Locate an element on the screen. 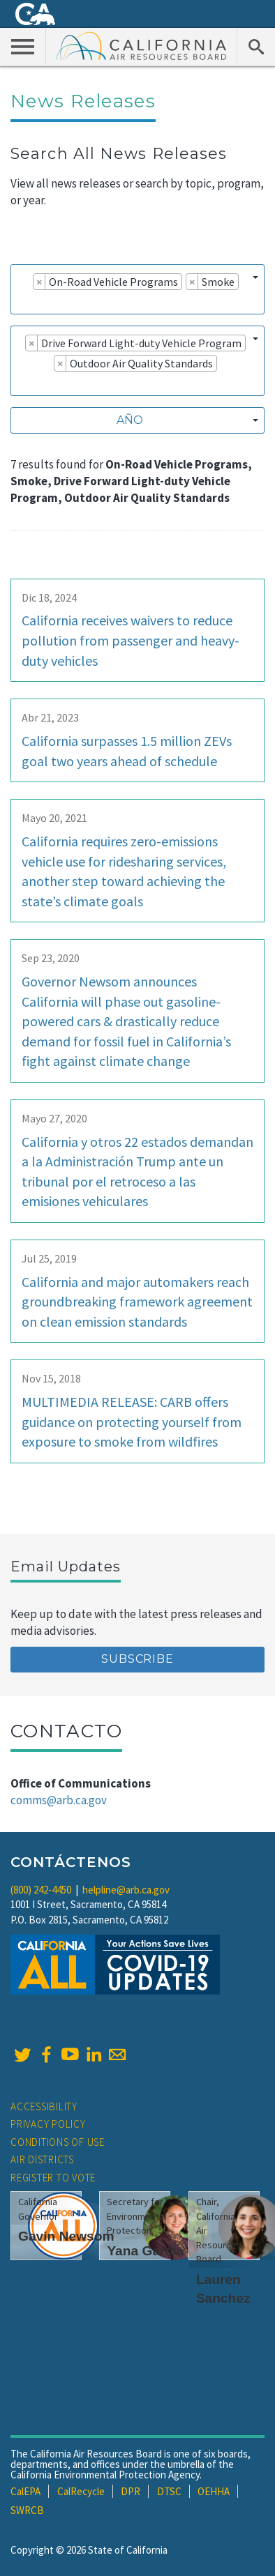 The image size is (275, 2576). Yana Garcia is located at coordinates (145, 2250).